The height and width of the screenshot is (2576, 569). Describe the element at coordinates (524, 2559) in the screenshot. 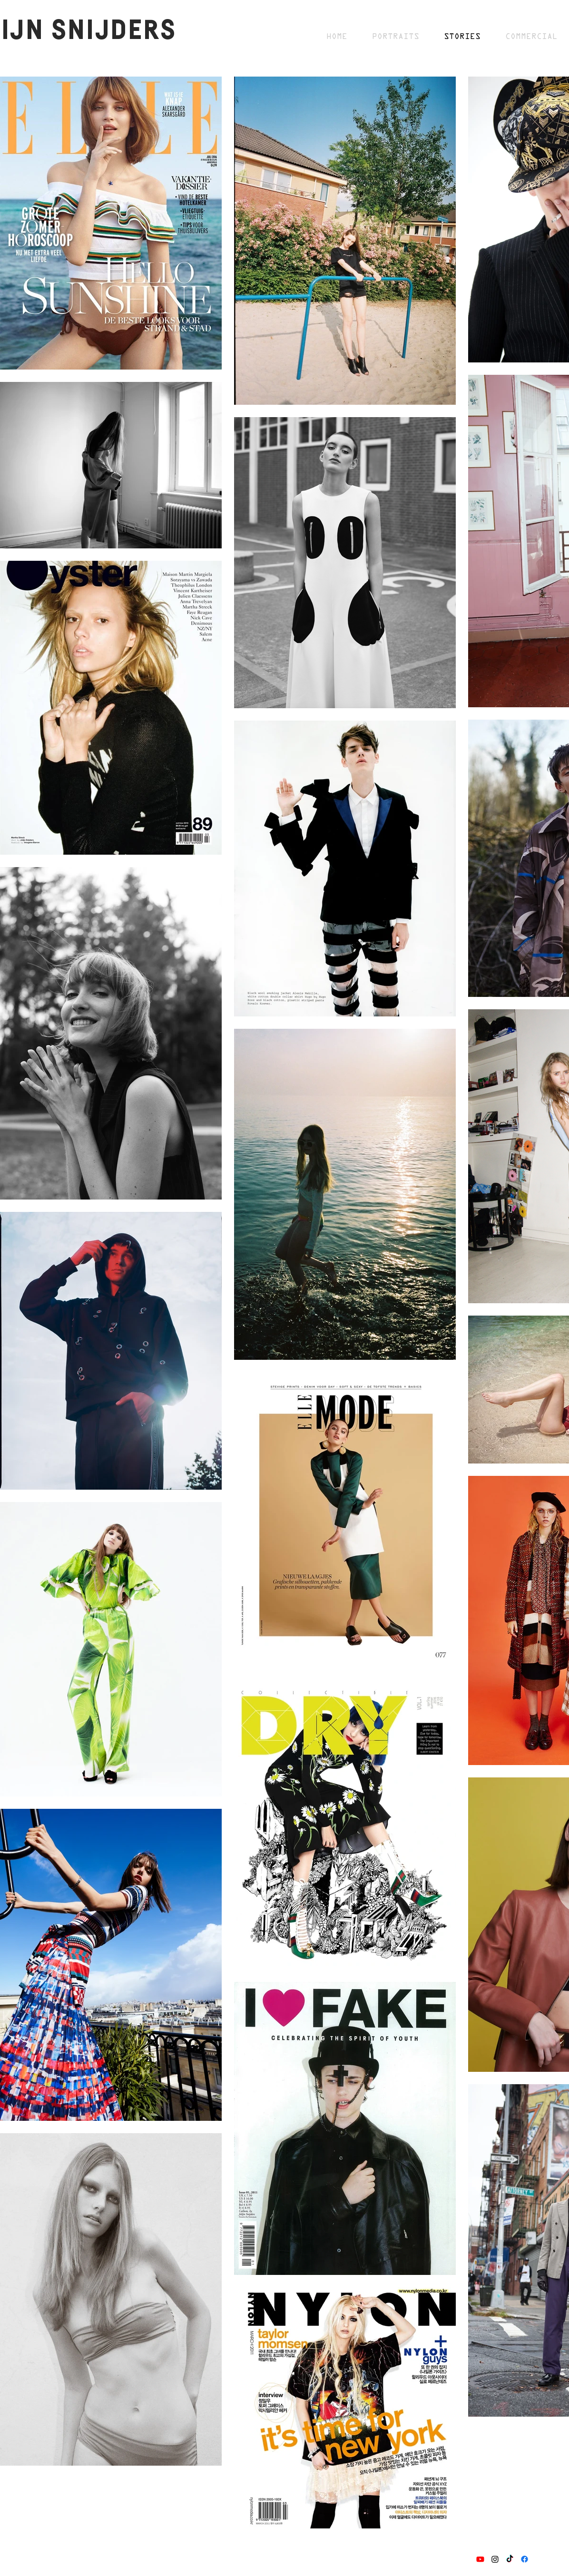

I see `[Facebook]` at that location.